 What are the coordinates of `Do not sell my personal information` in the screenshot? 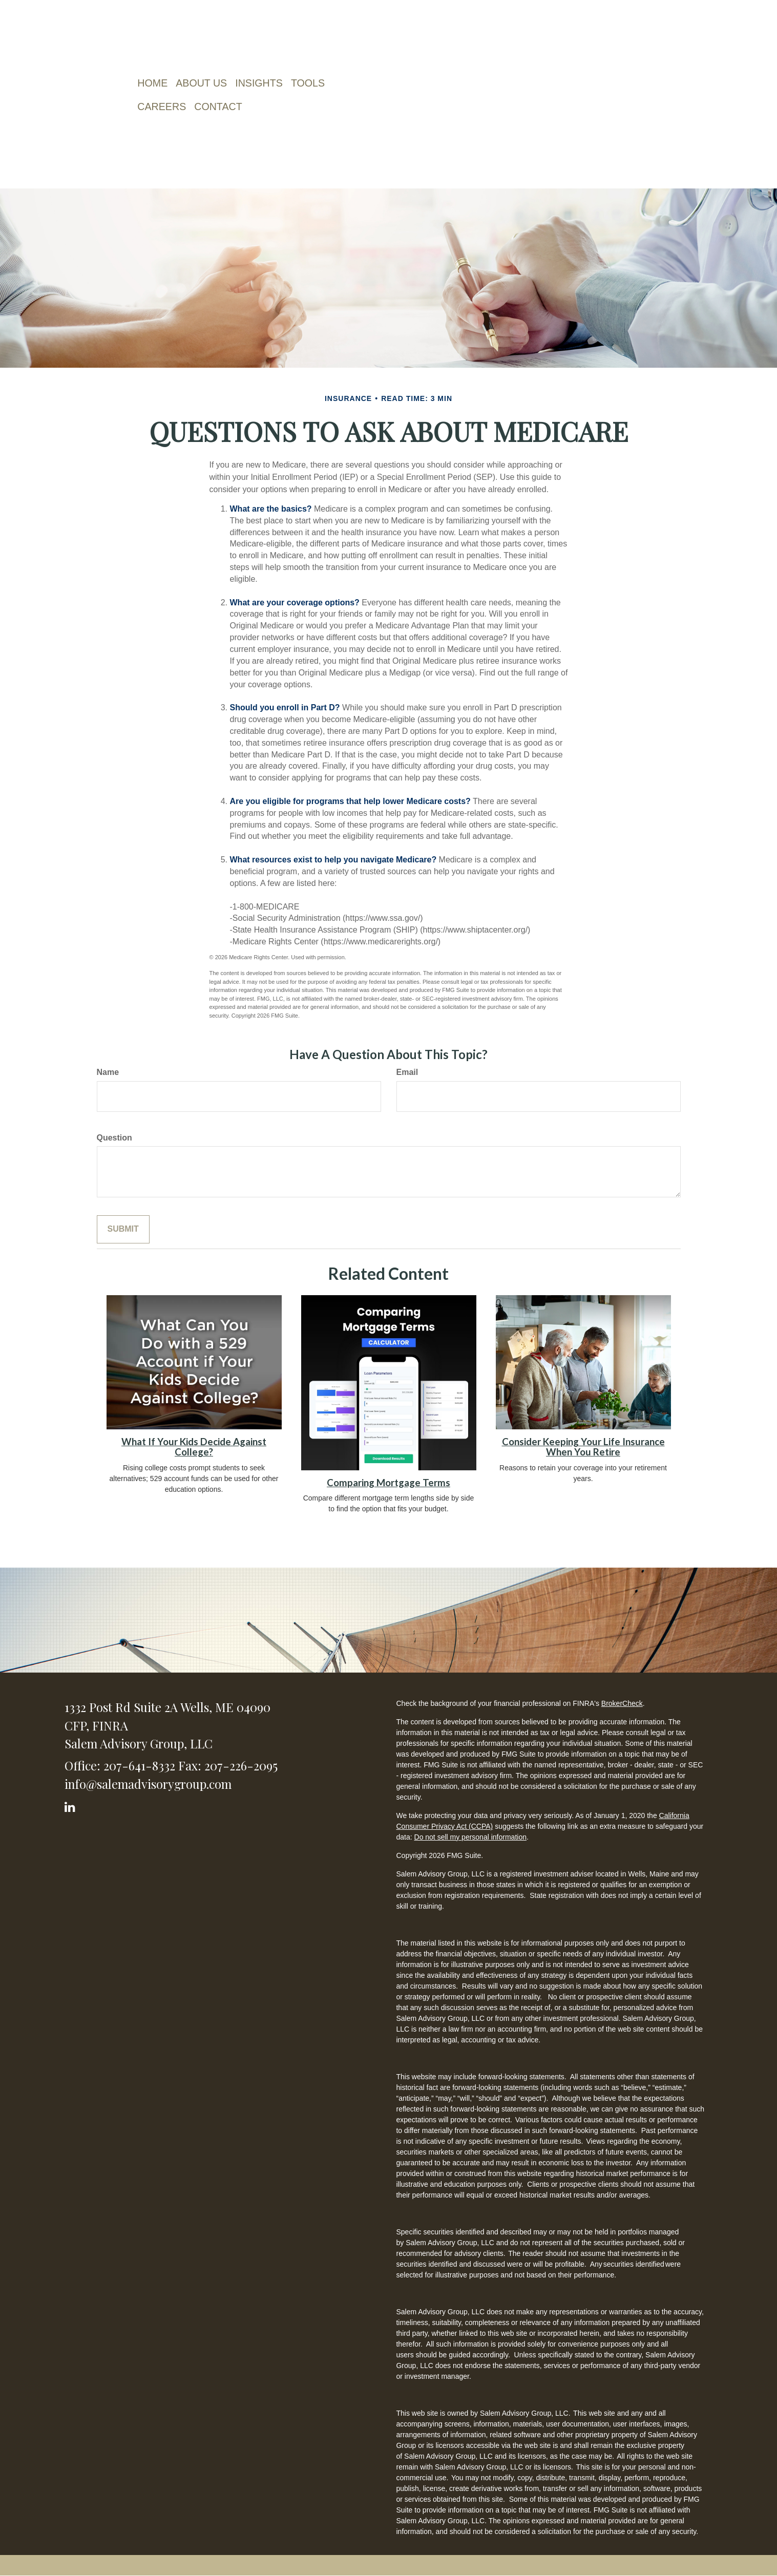 It's located at (470, 1837).